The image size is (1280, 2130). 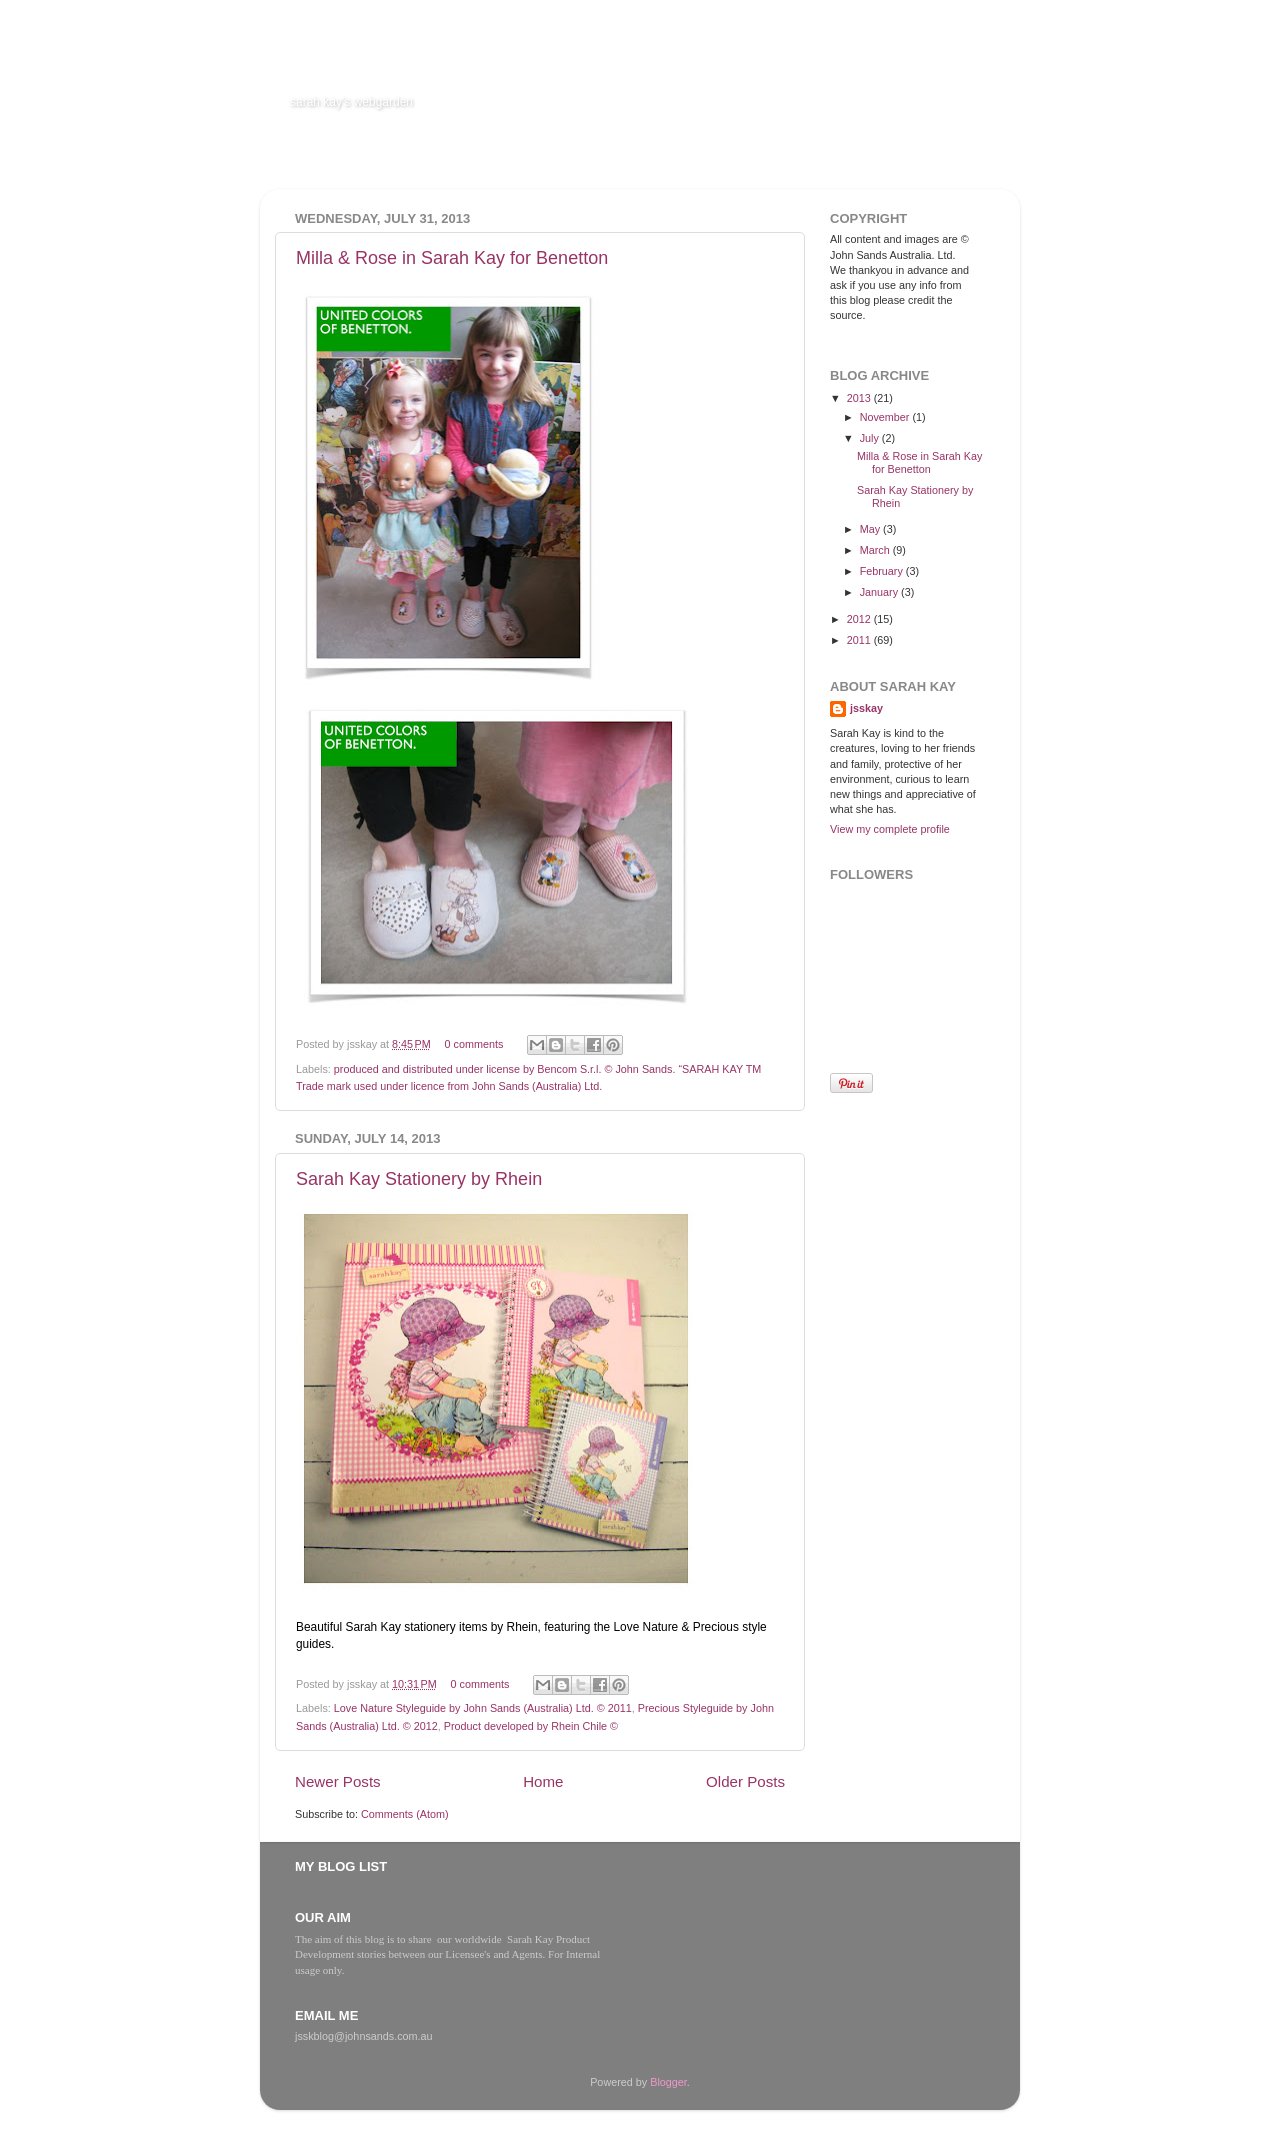 What do you see at coordinates (668, 2082) in the screenshot?
I see `Blogger` at bounding box center [668, 2082].